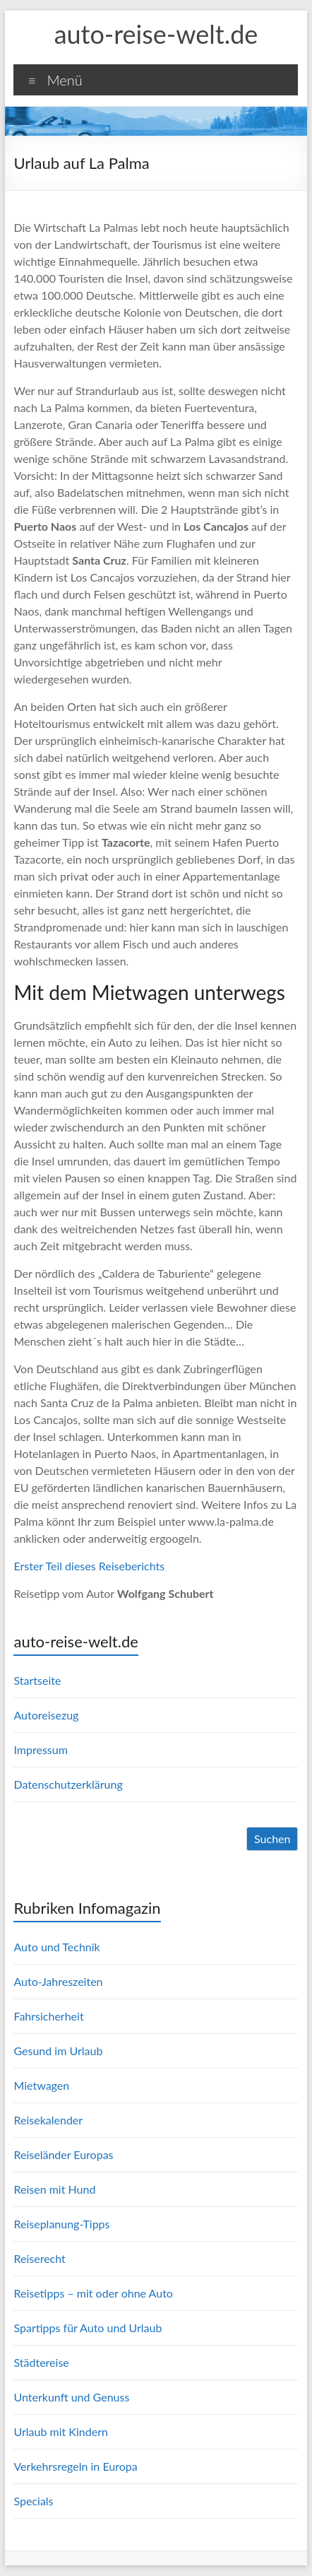  I want to click on auto-reise-welt.de, so click(156, 33).